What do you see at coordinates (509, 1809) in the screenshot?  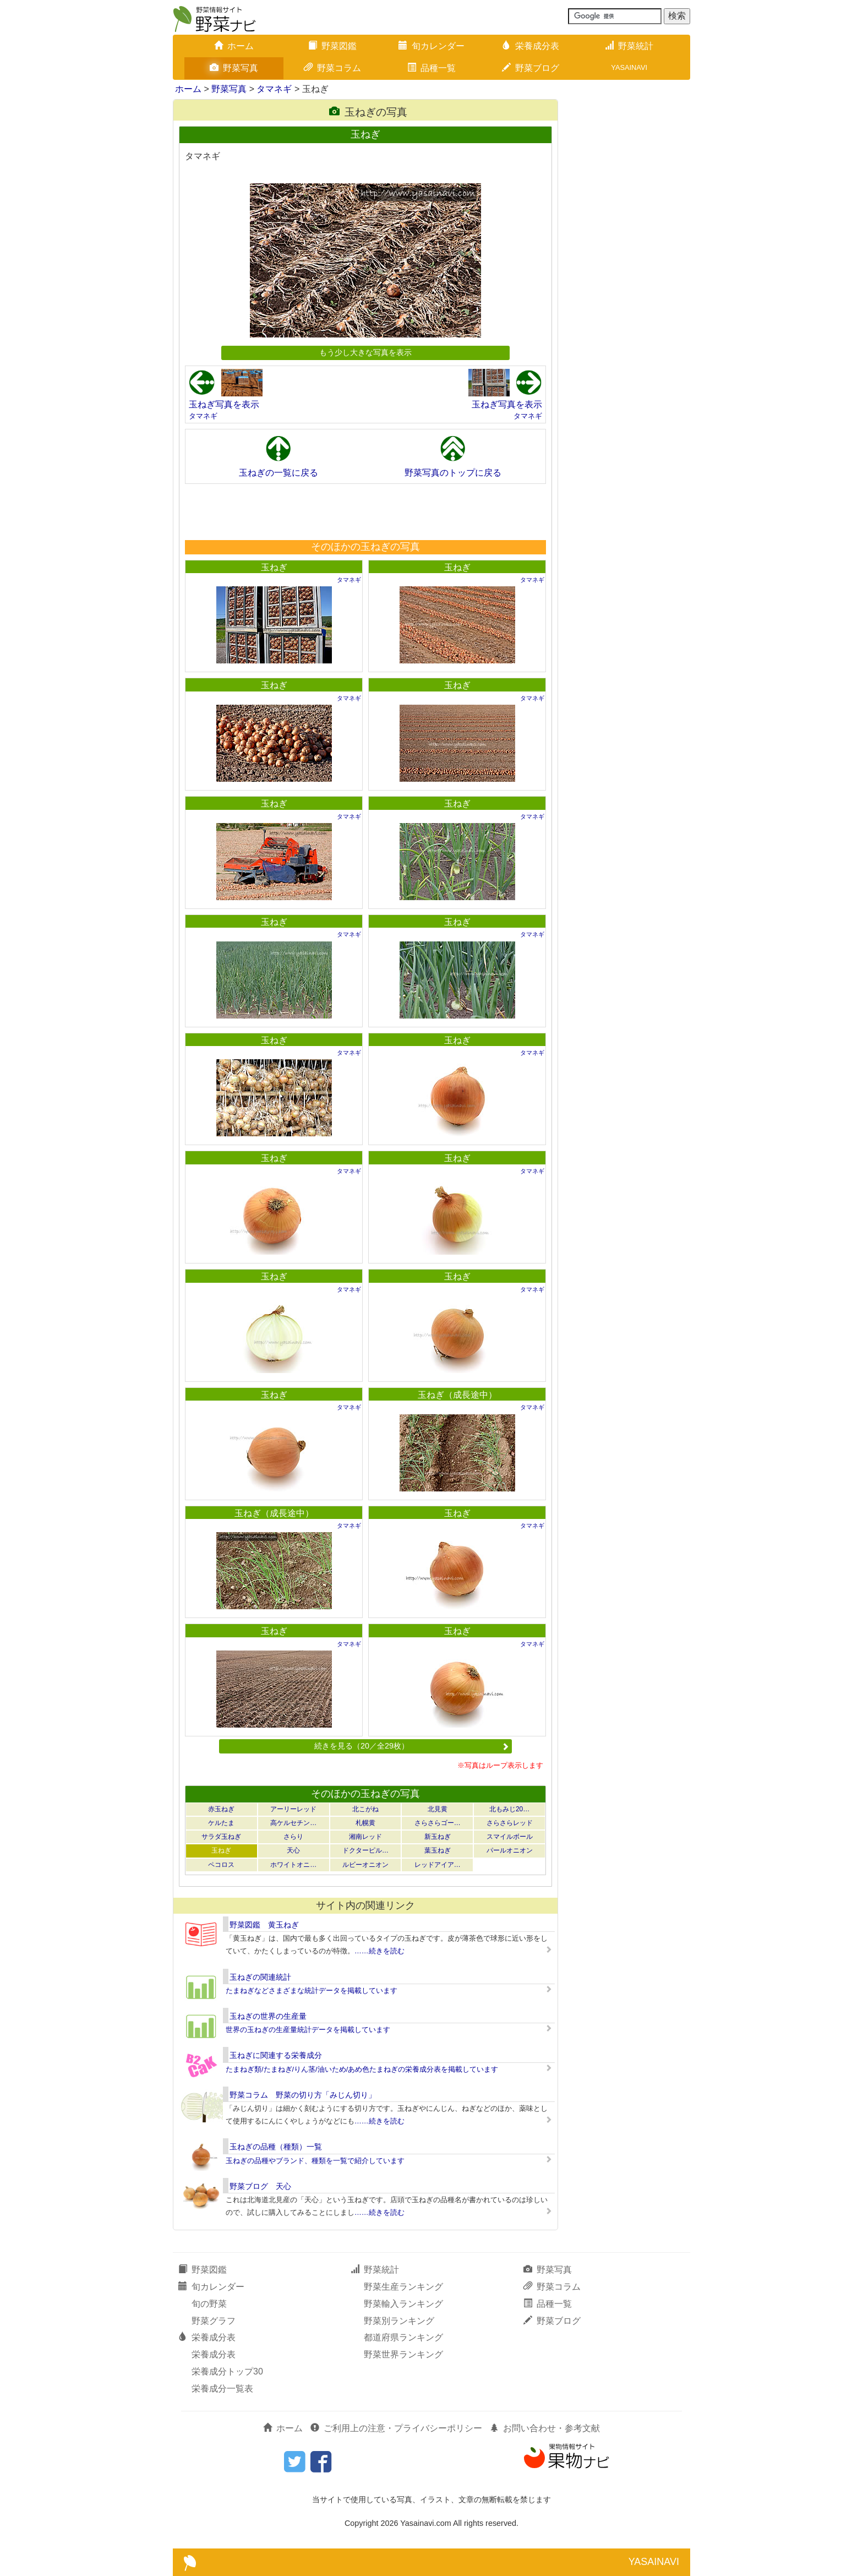 I see `北もみじ20…` at bounding box center [509, 1809].